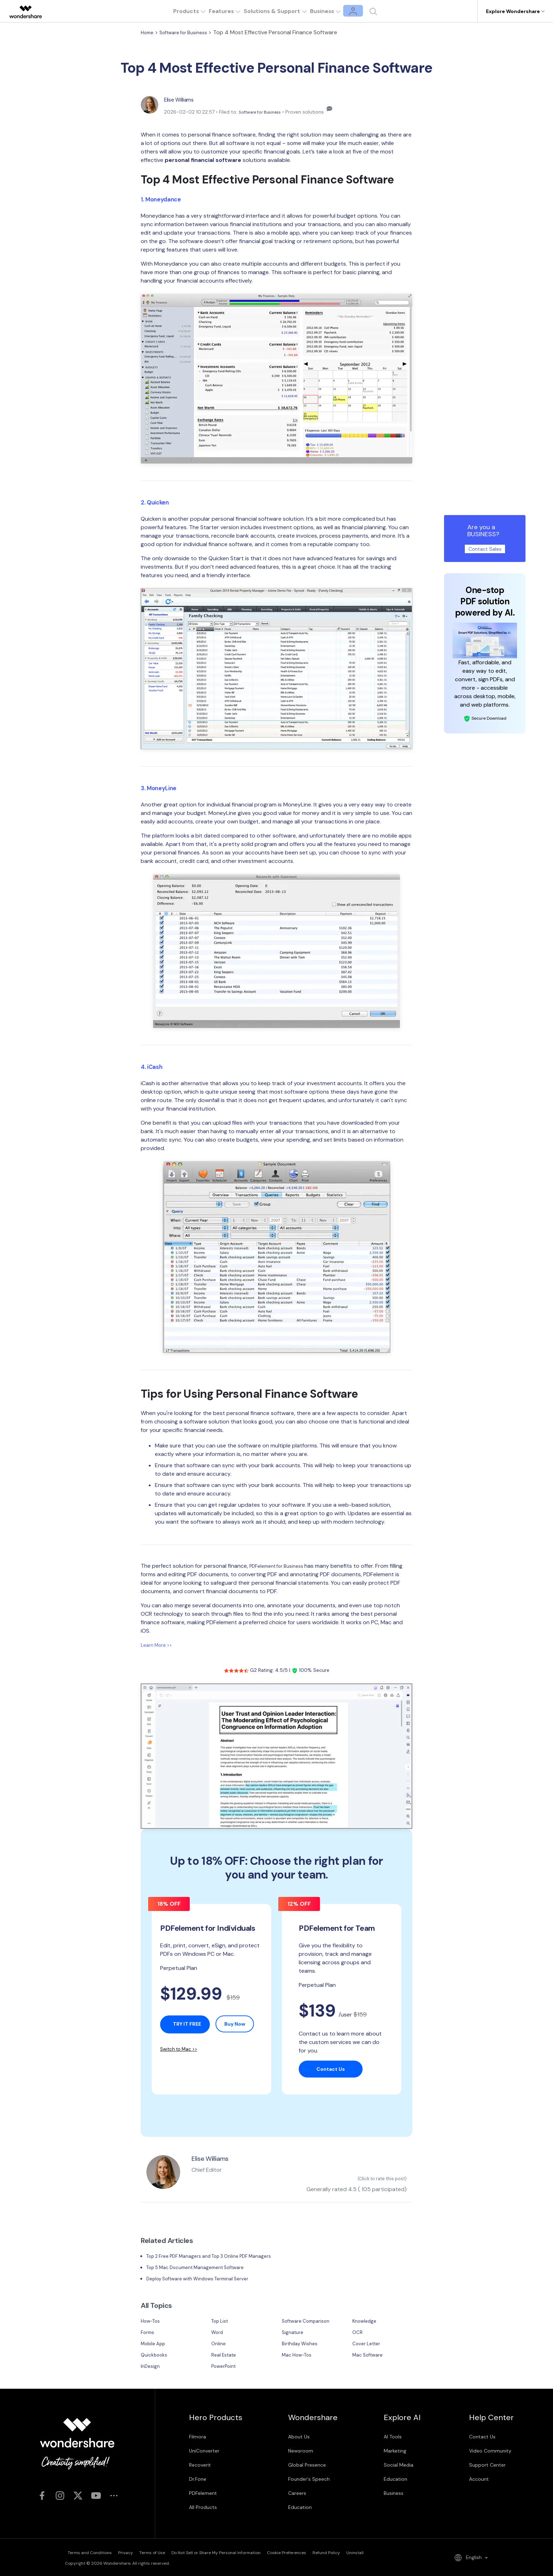 The width and height of the screenshot is (553, 2576). I want to click on Software for Business, so click(190, 32).